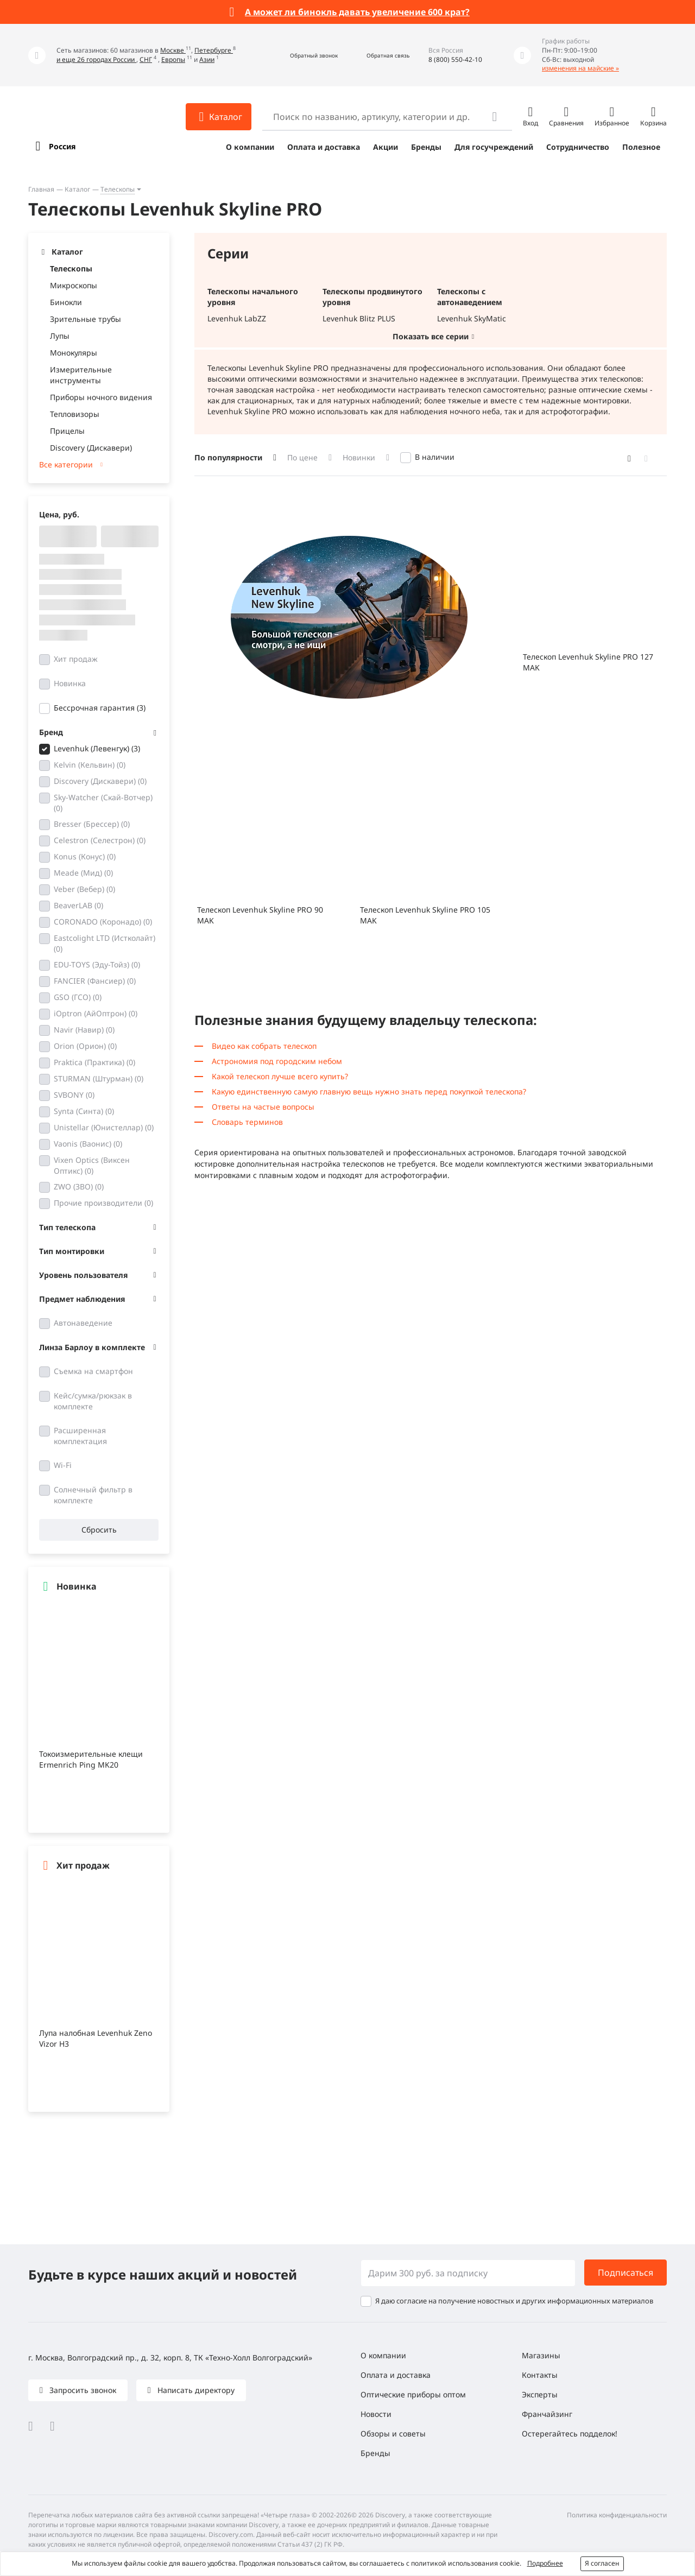 The image size is (695, 2576). Describe the element at coordinates (302, 457) in the screenshot. I see `По цене` at that location.